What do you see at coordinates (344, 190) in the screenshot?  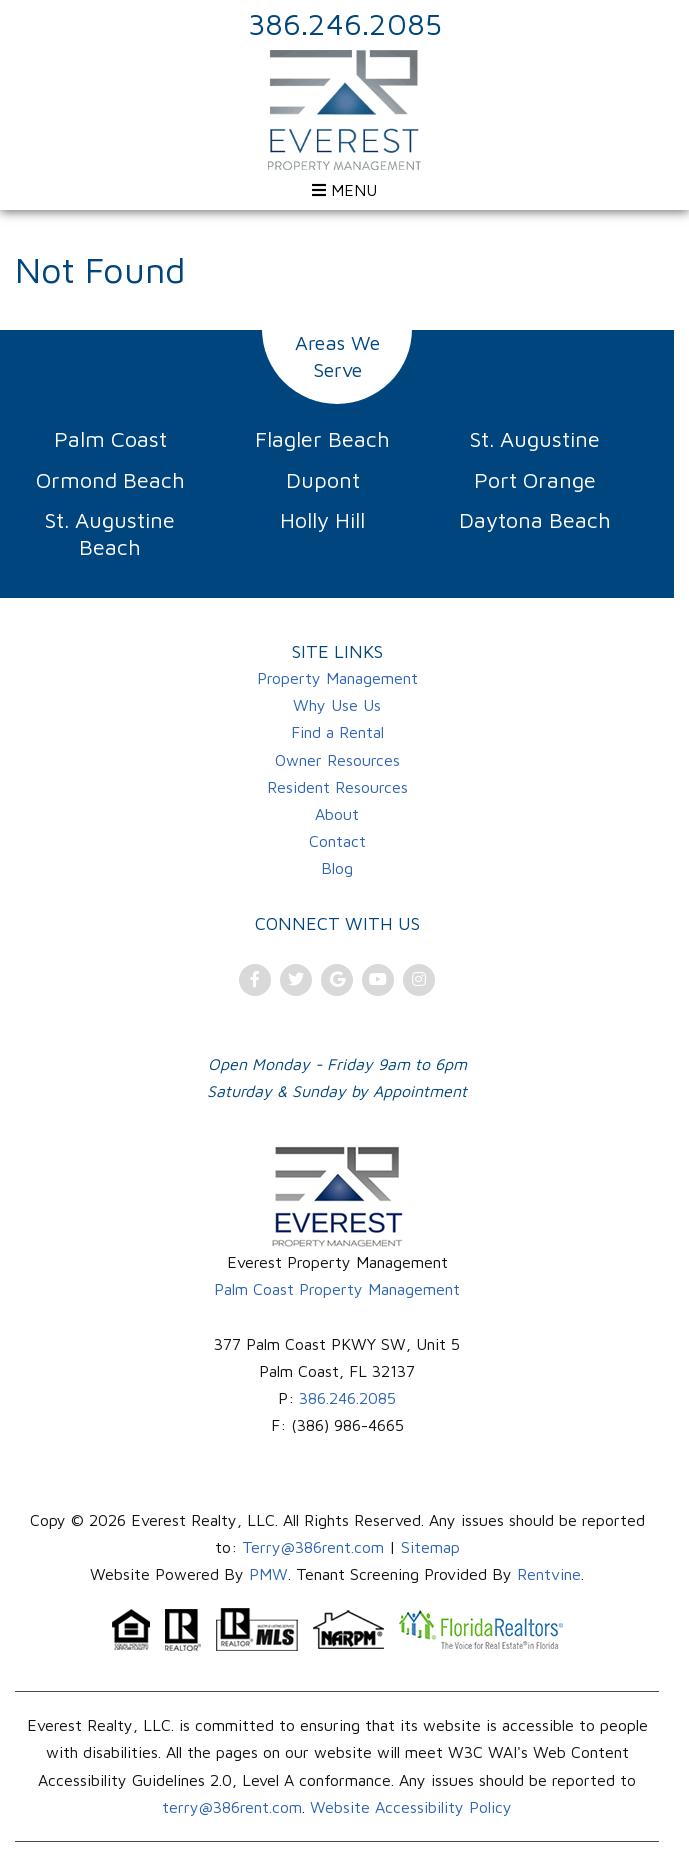 I see `MENU [Open menu]` at bounding box center [344, 190].